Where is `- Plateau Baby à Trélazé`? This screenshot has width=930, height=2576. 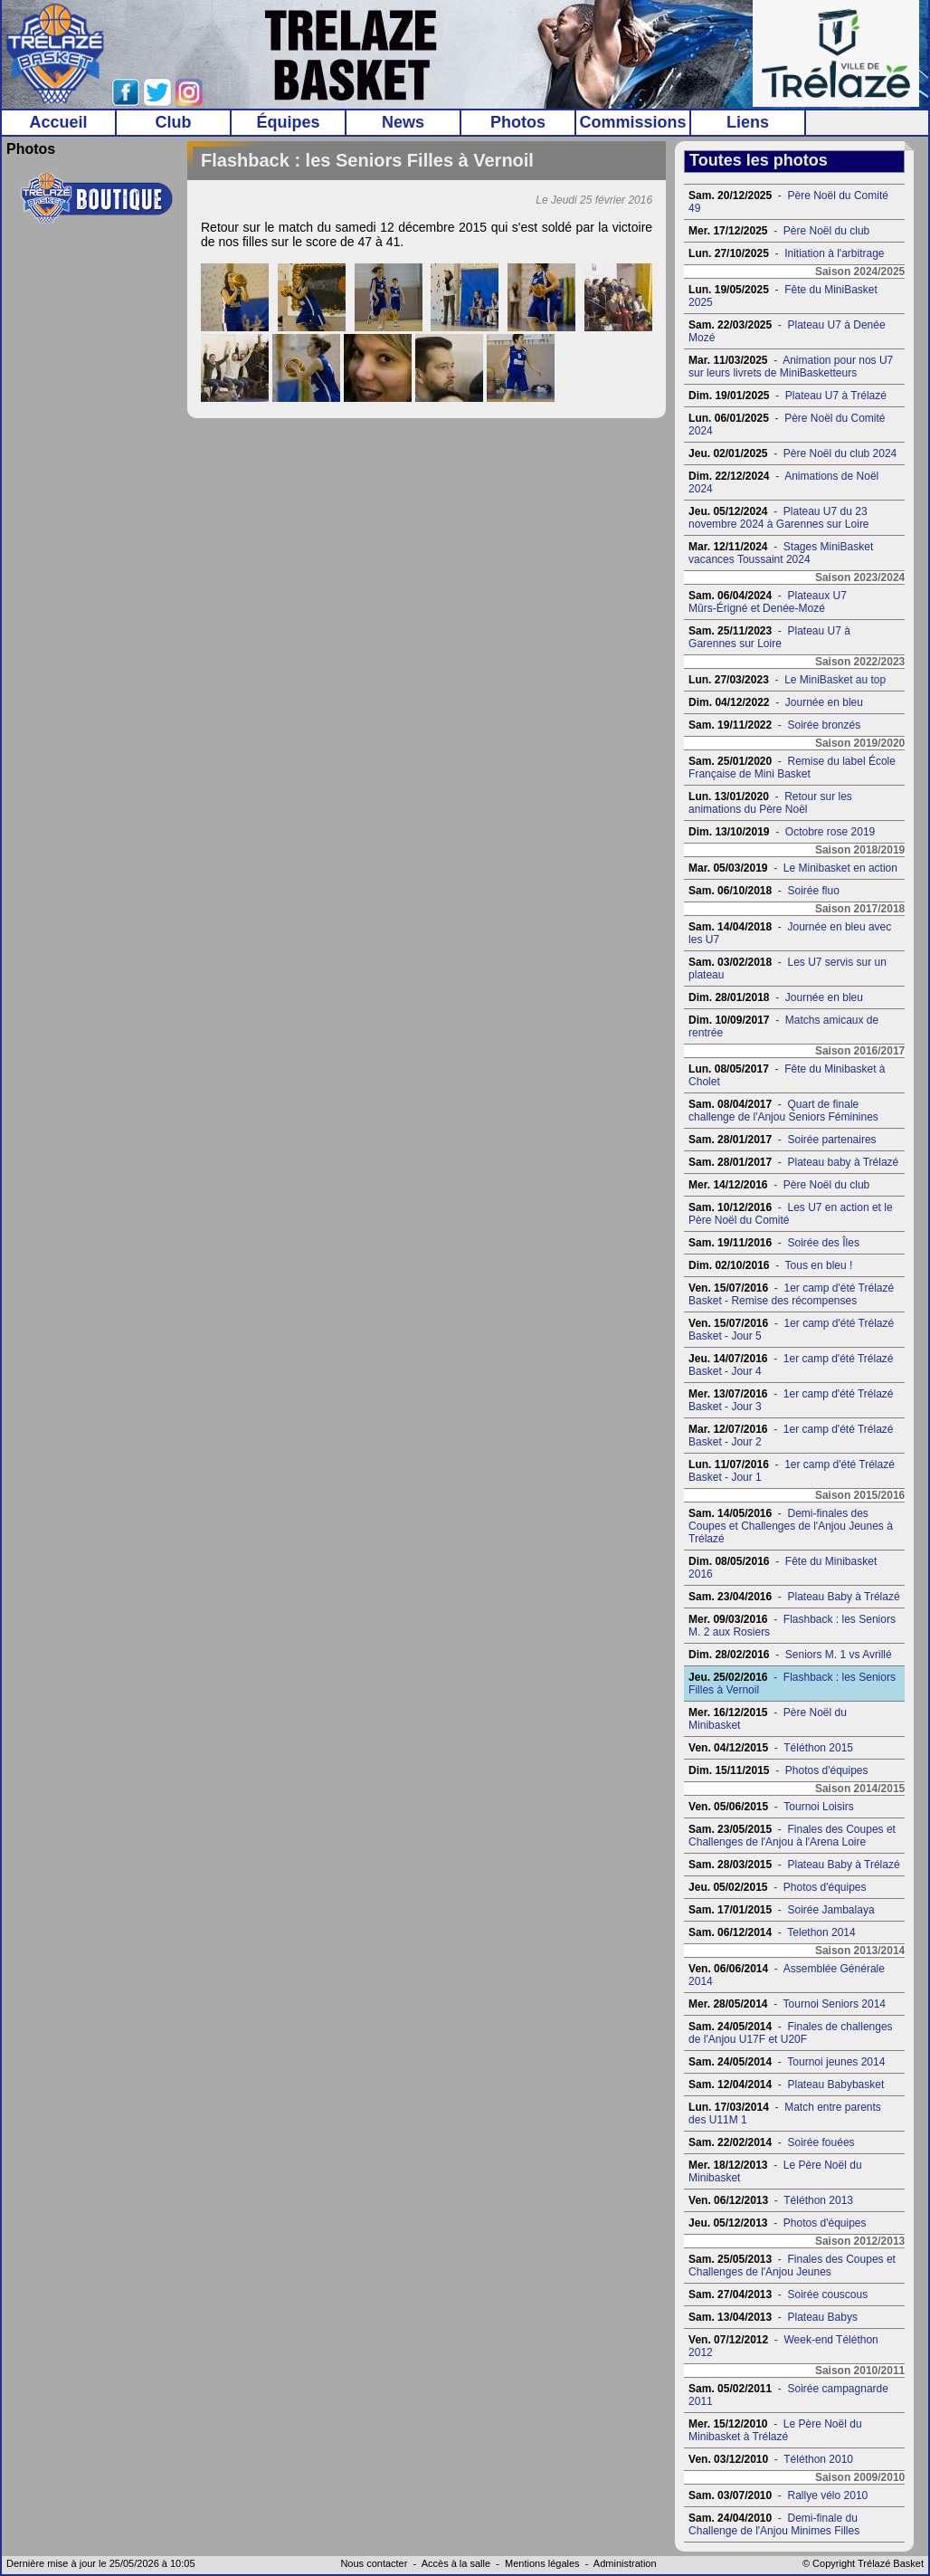
- Plateau Baby à Trélazé is located at coordinates (794, 1596).